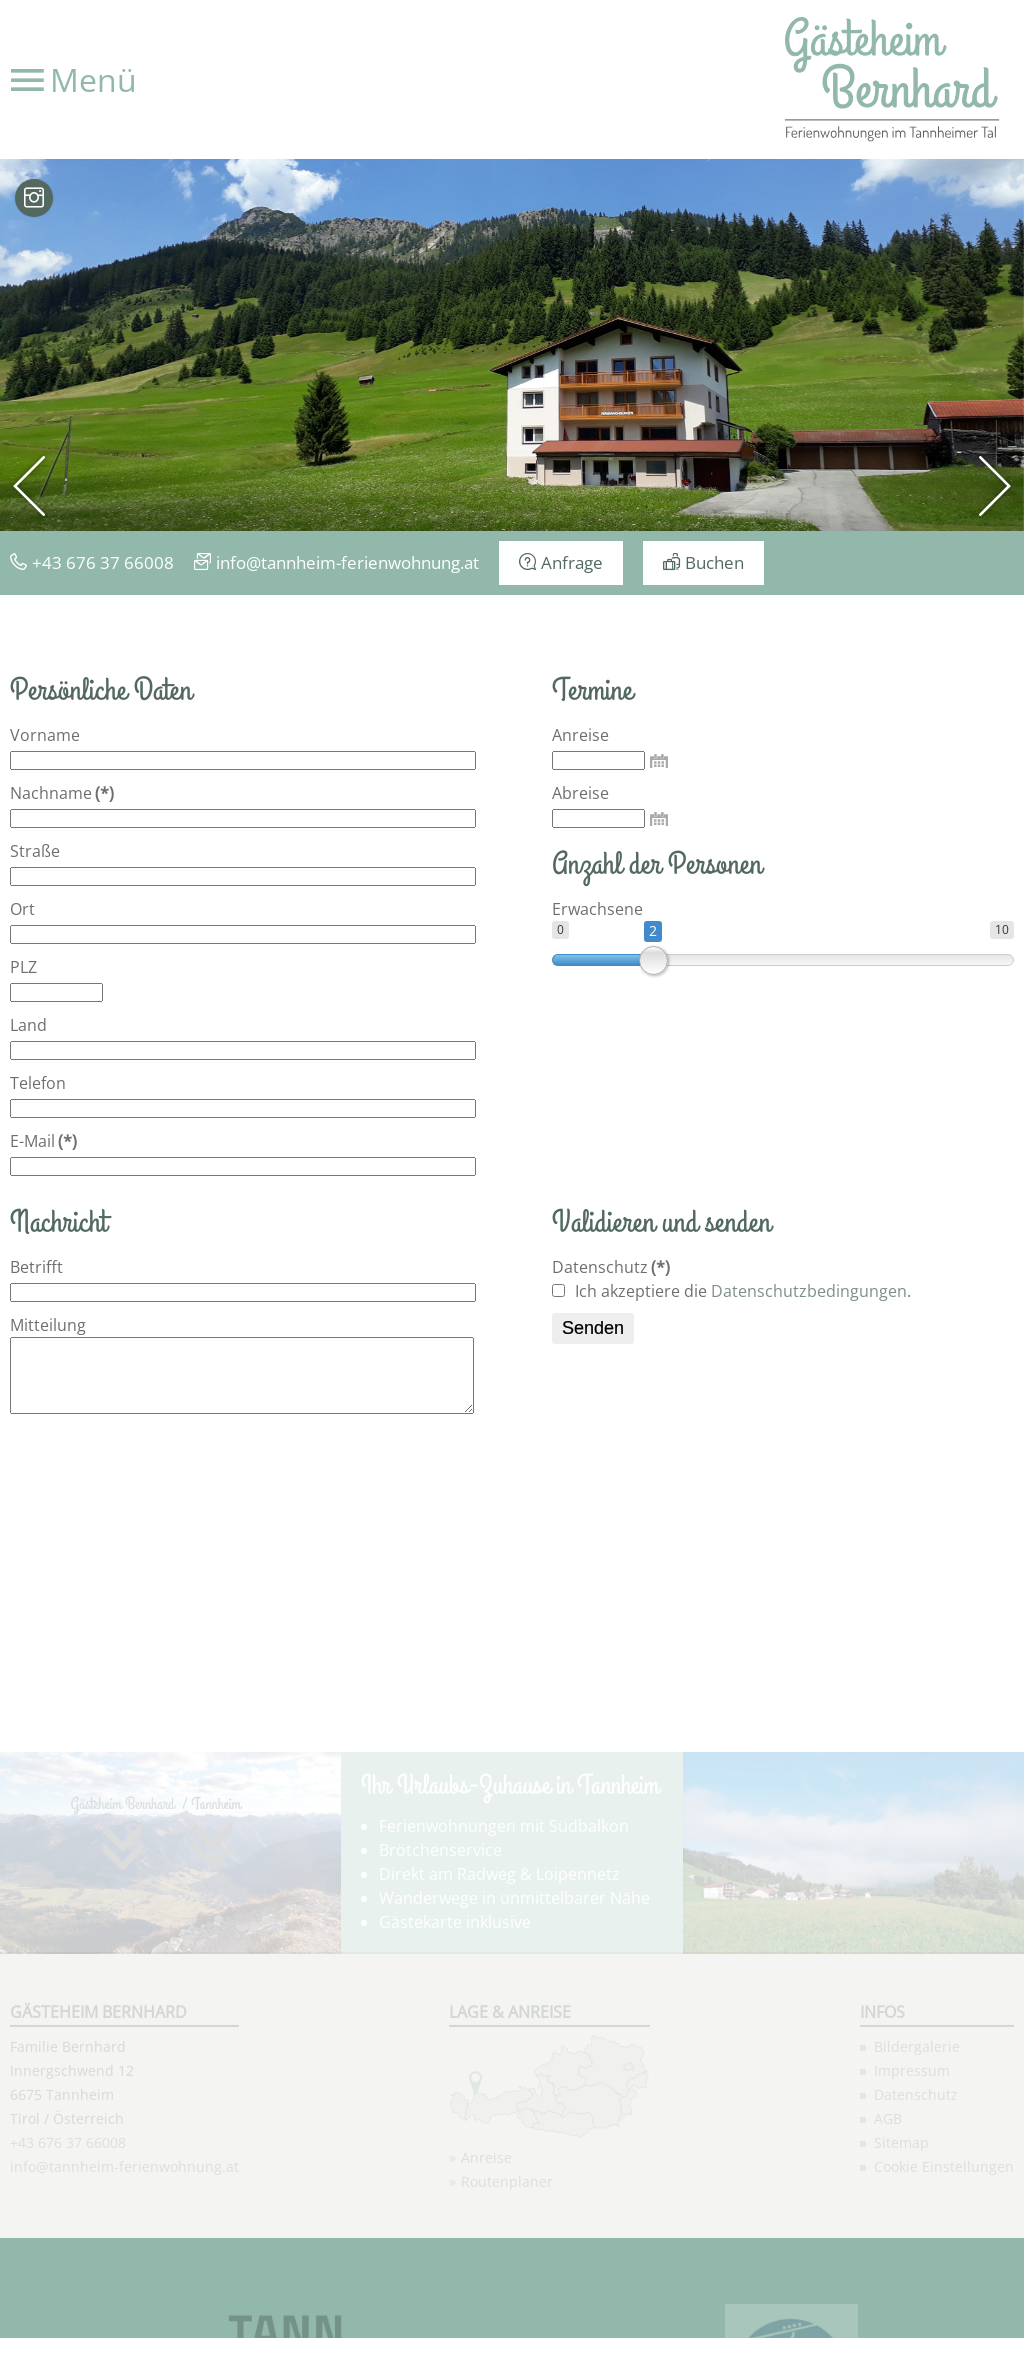 This screenshot has height=2354, width=1024. What do you see at coordinates (103, 562) in the screenshot?
I see `+43 676 37 66008` at bounding box center [103, 562].